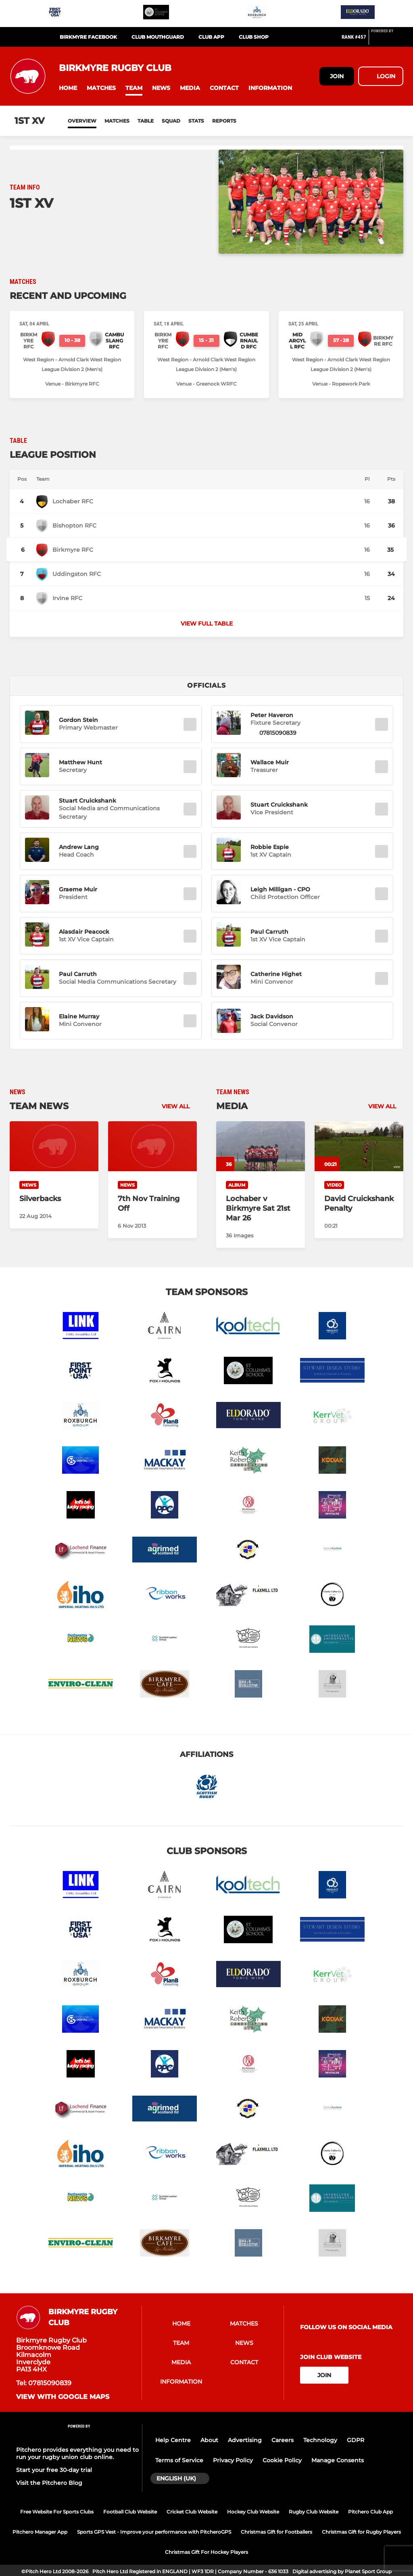  I want to click on Pitchero Club App, so click(370, 2512).